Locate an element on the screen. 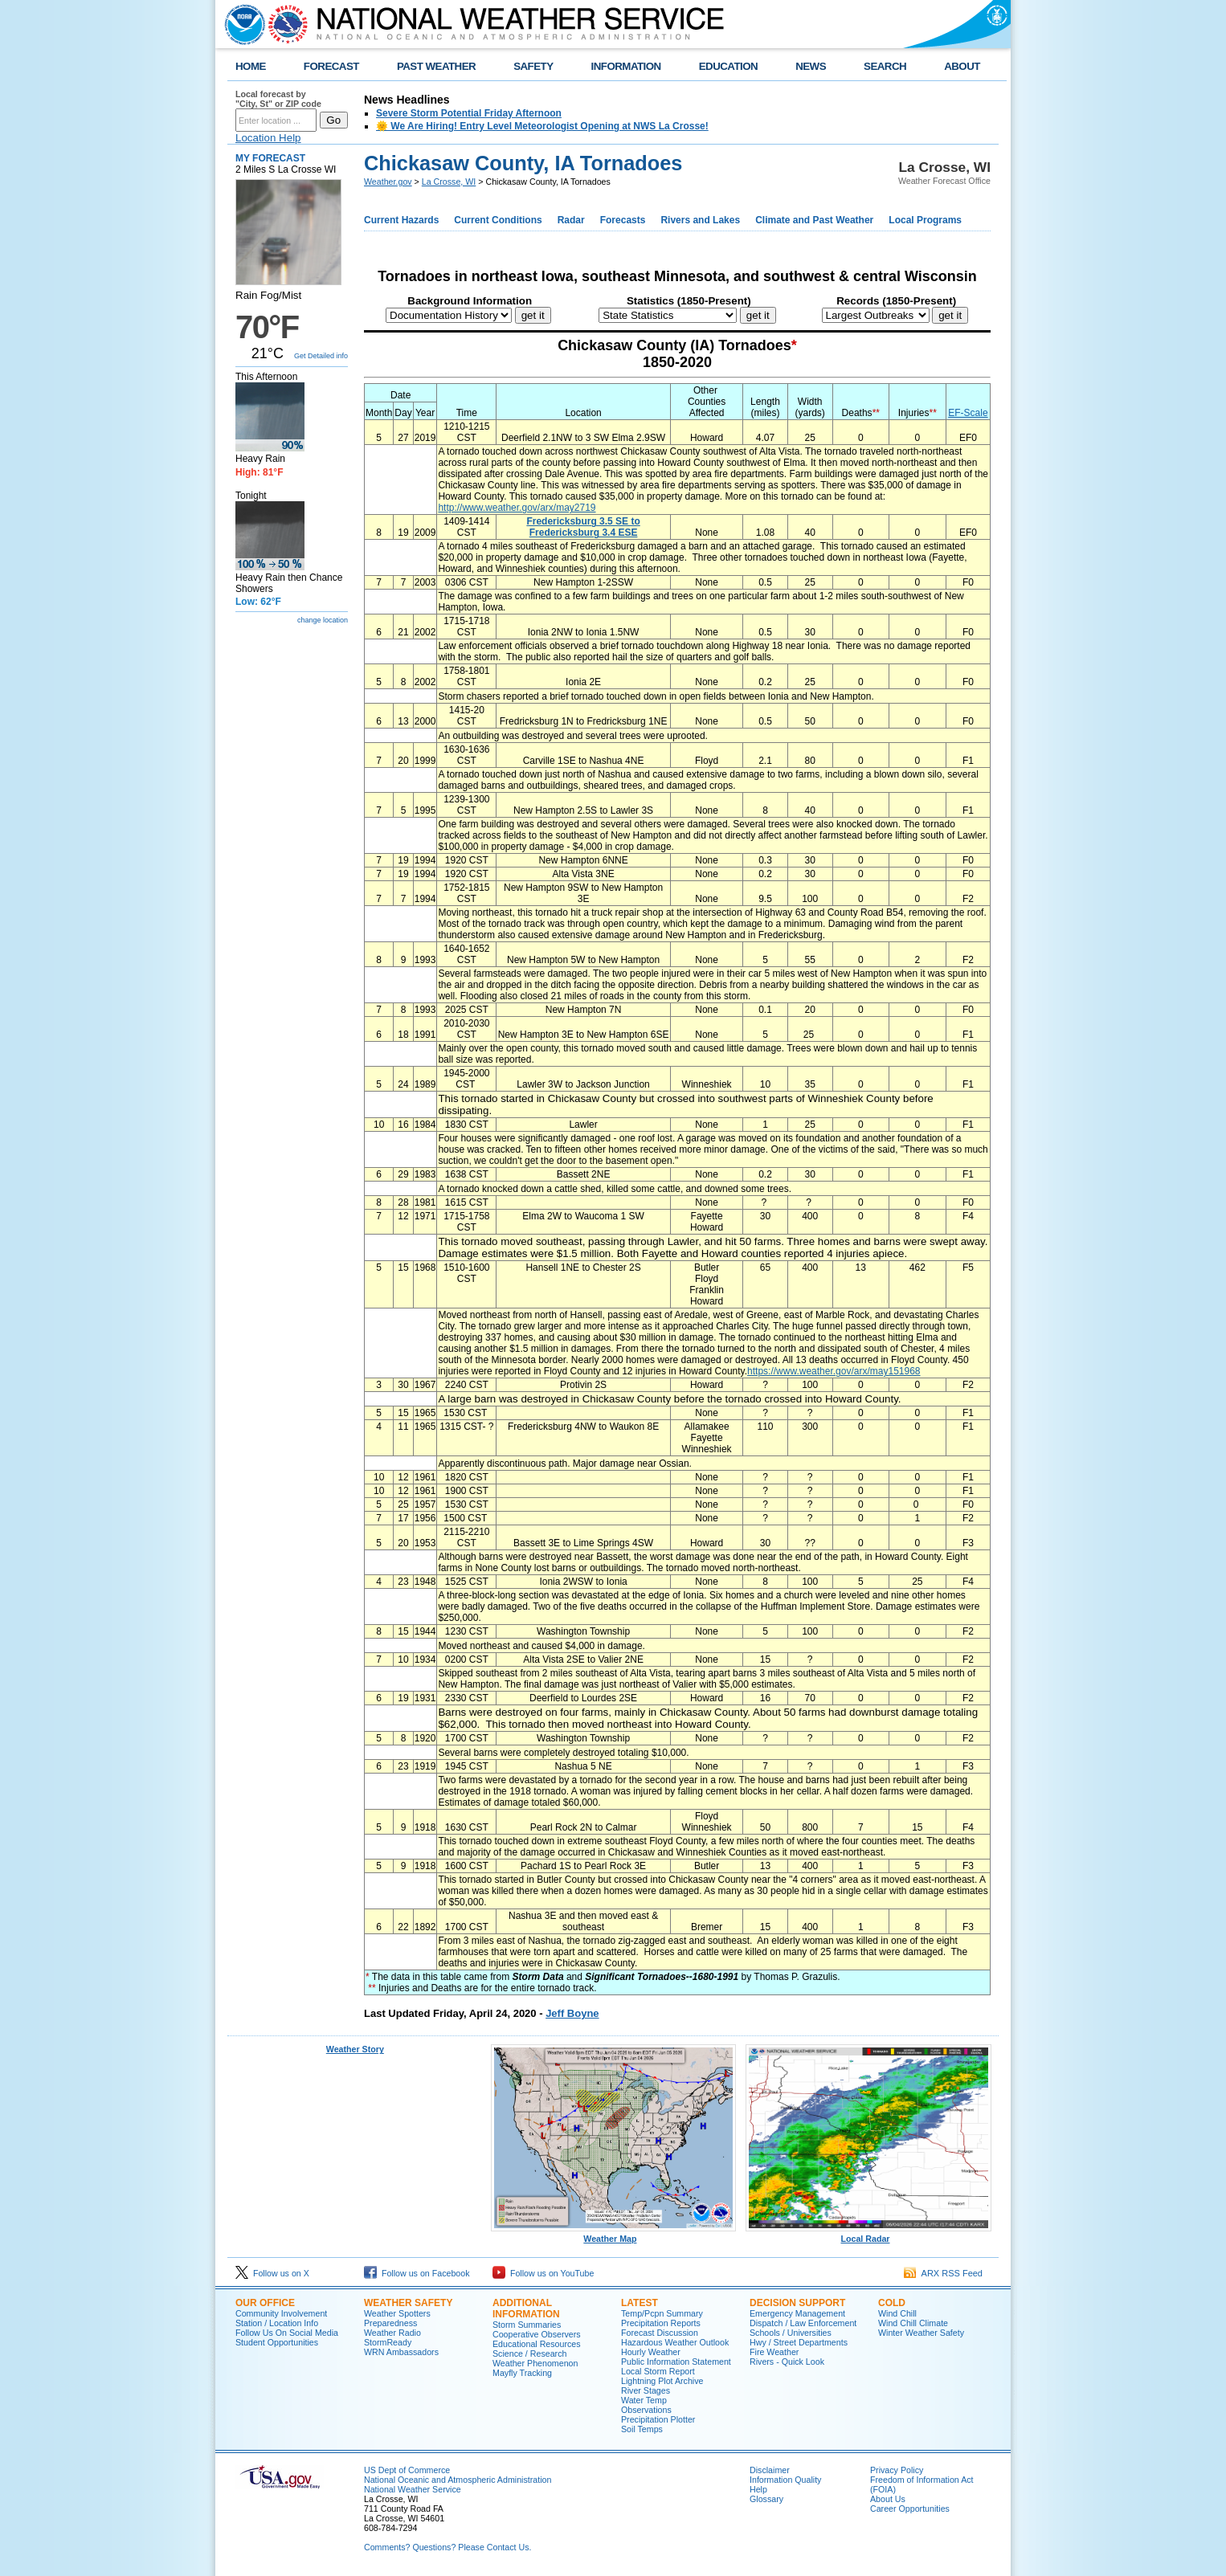 Image resolution: width=1226 pixels, height=2576 pixels. Mayfly Tracking is located at coordinates (522, 2373).